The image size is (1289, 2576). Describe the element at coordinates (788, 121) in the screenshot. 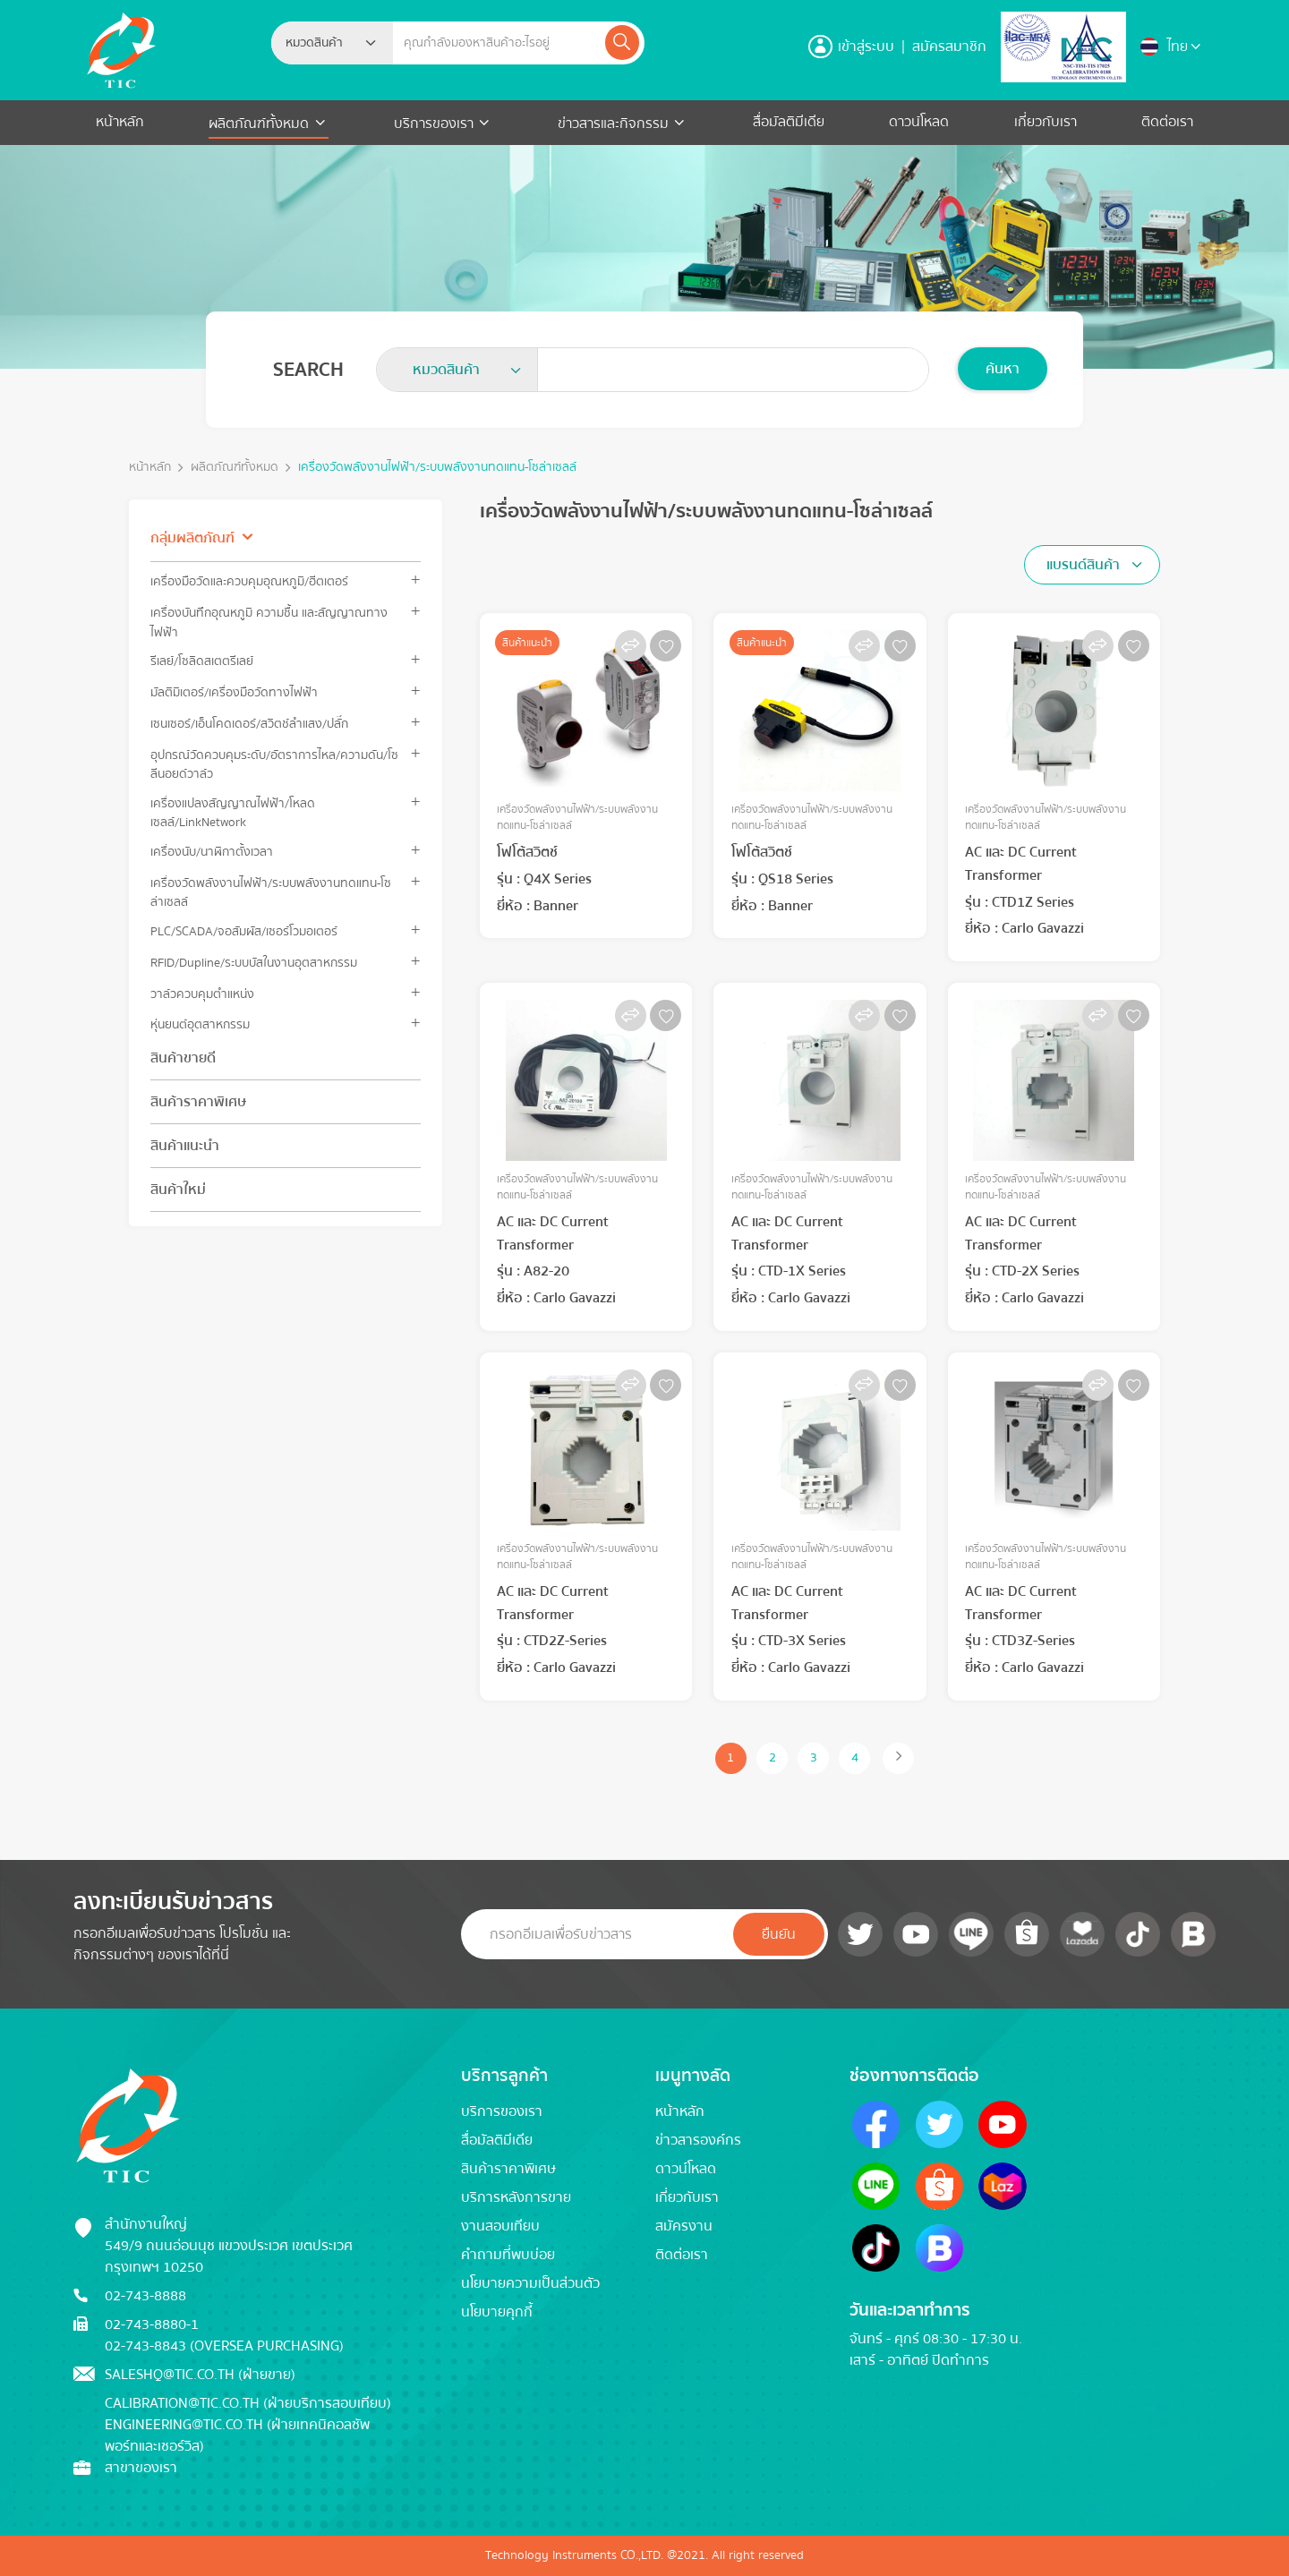

I see `สื่อมัลติมีเดีย` at that location.